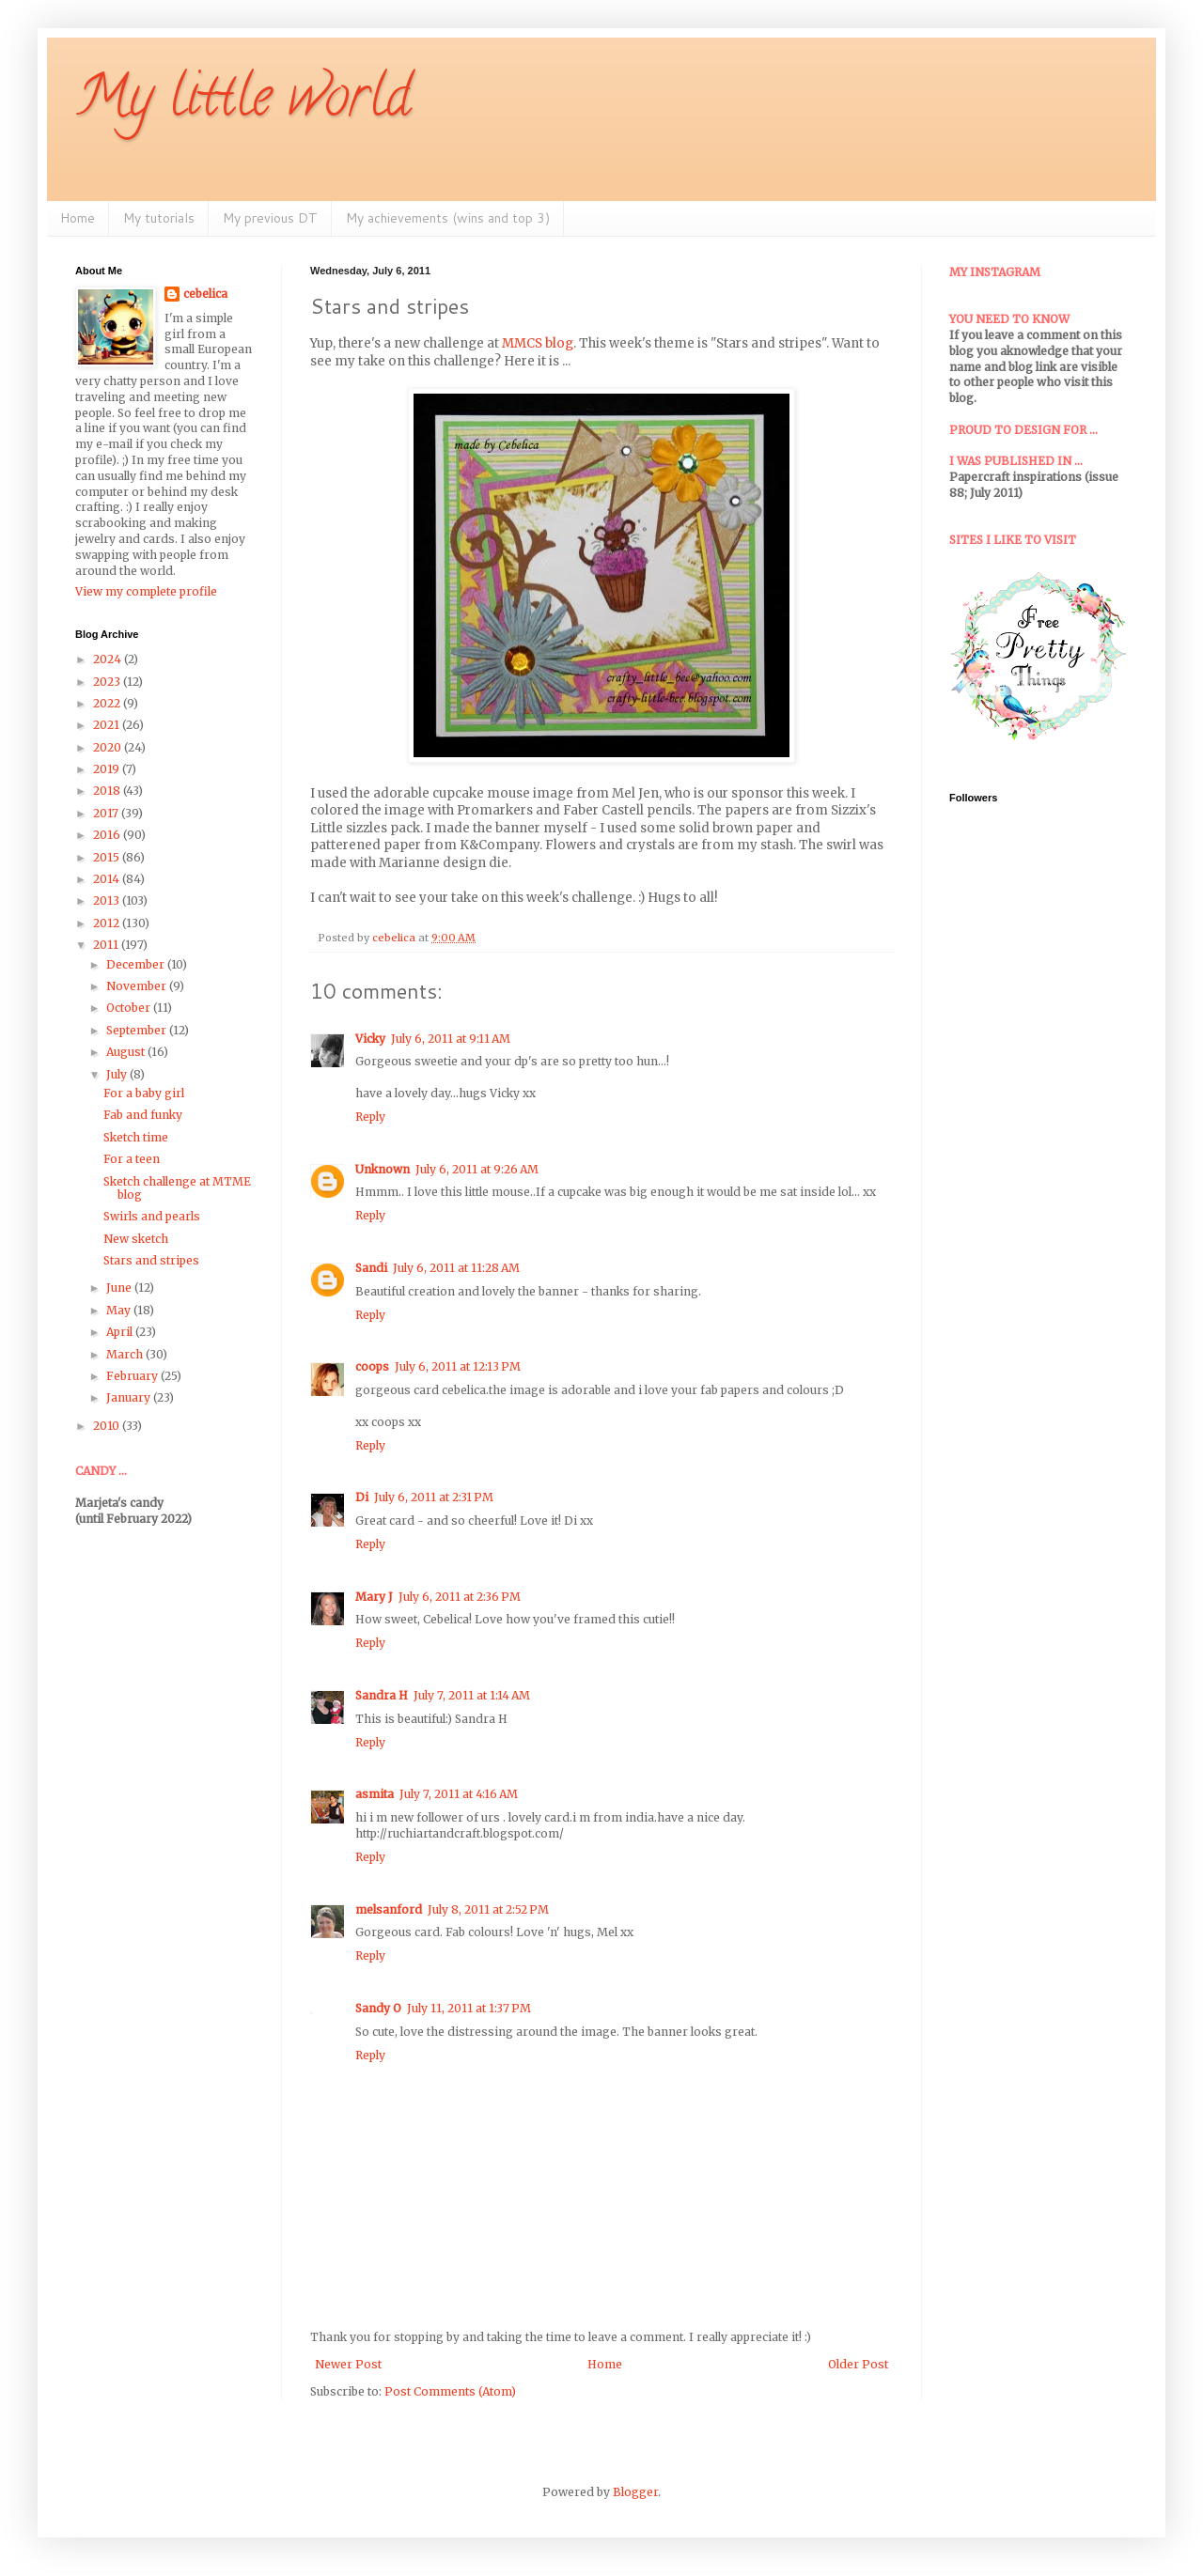  What do you see at coordinates (107, 945) in the screenshot?
I see `2011` at bounding box center [107, 945].